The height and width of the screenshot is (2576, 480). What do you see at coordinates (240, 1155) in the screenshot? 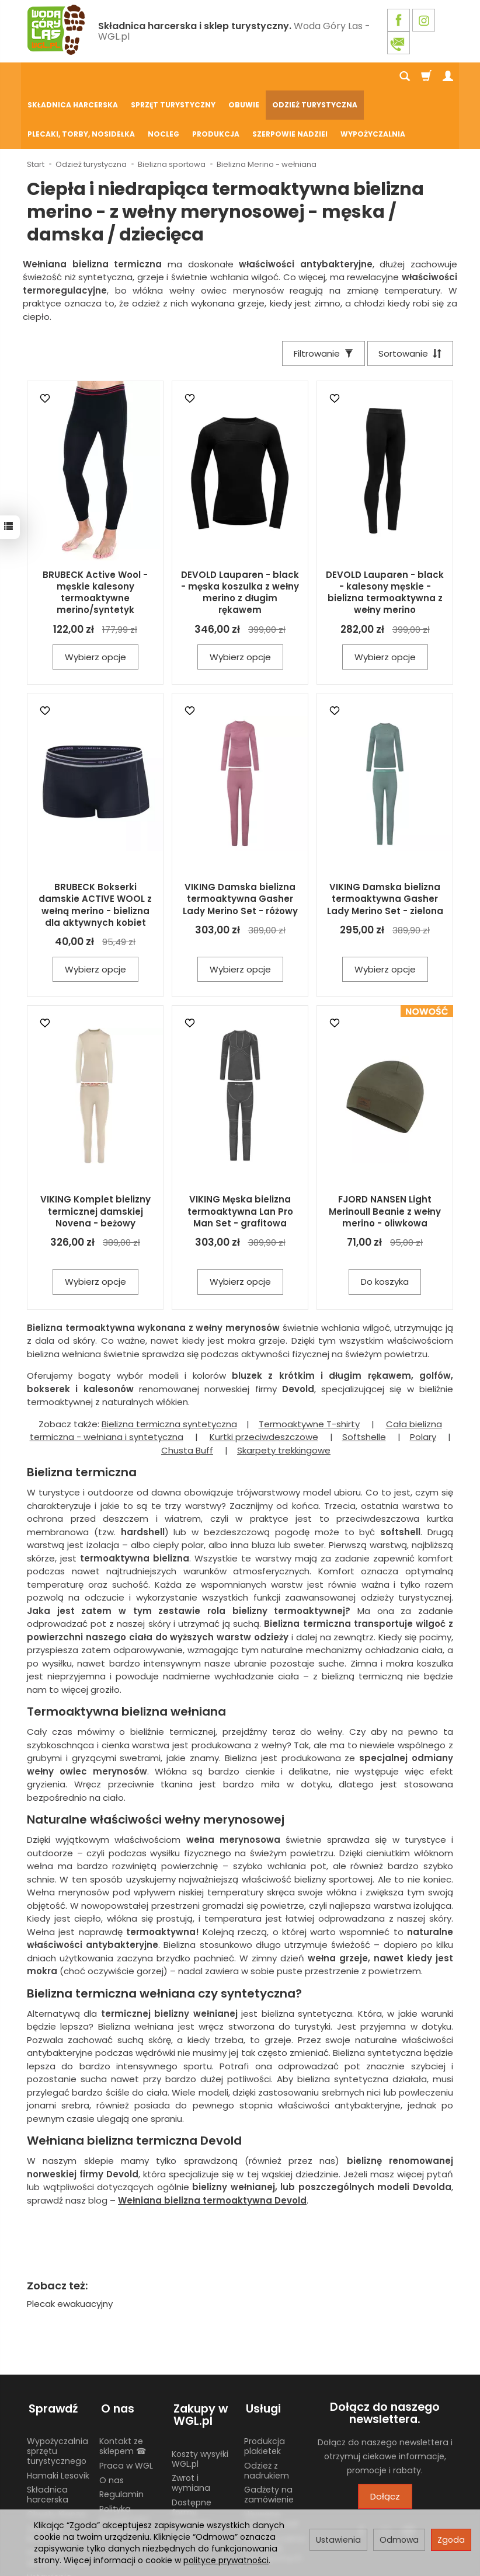
I see `VIKING Męska bielizna termoaktywna Lan Pro Man Set - grafitowa` at bounding box center [240, 1155].